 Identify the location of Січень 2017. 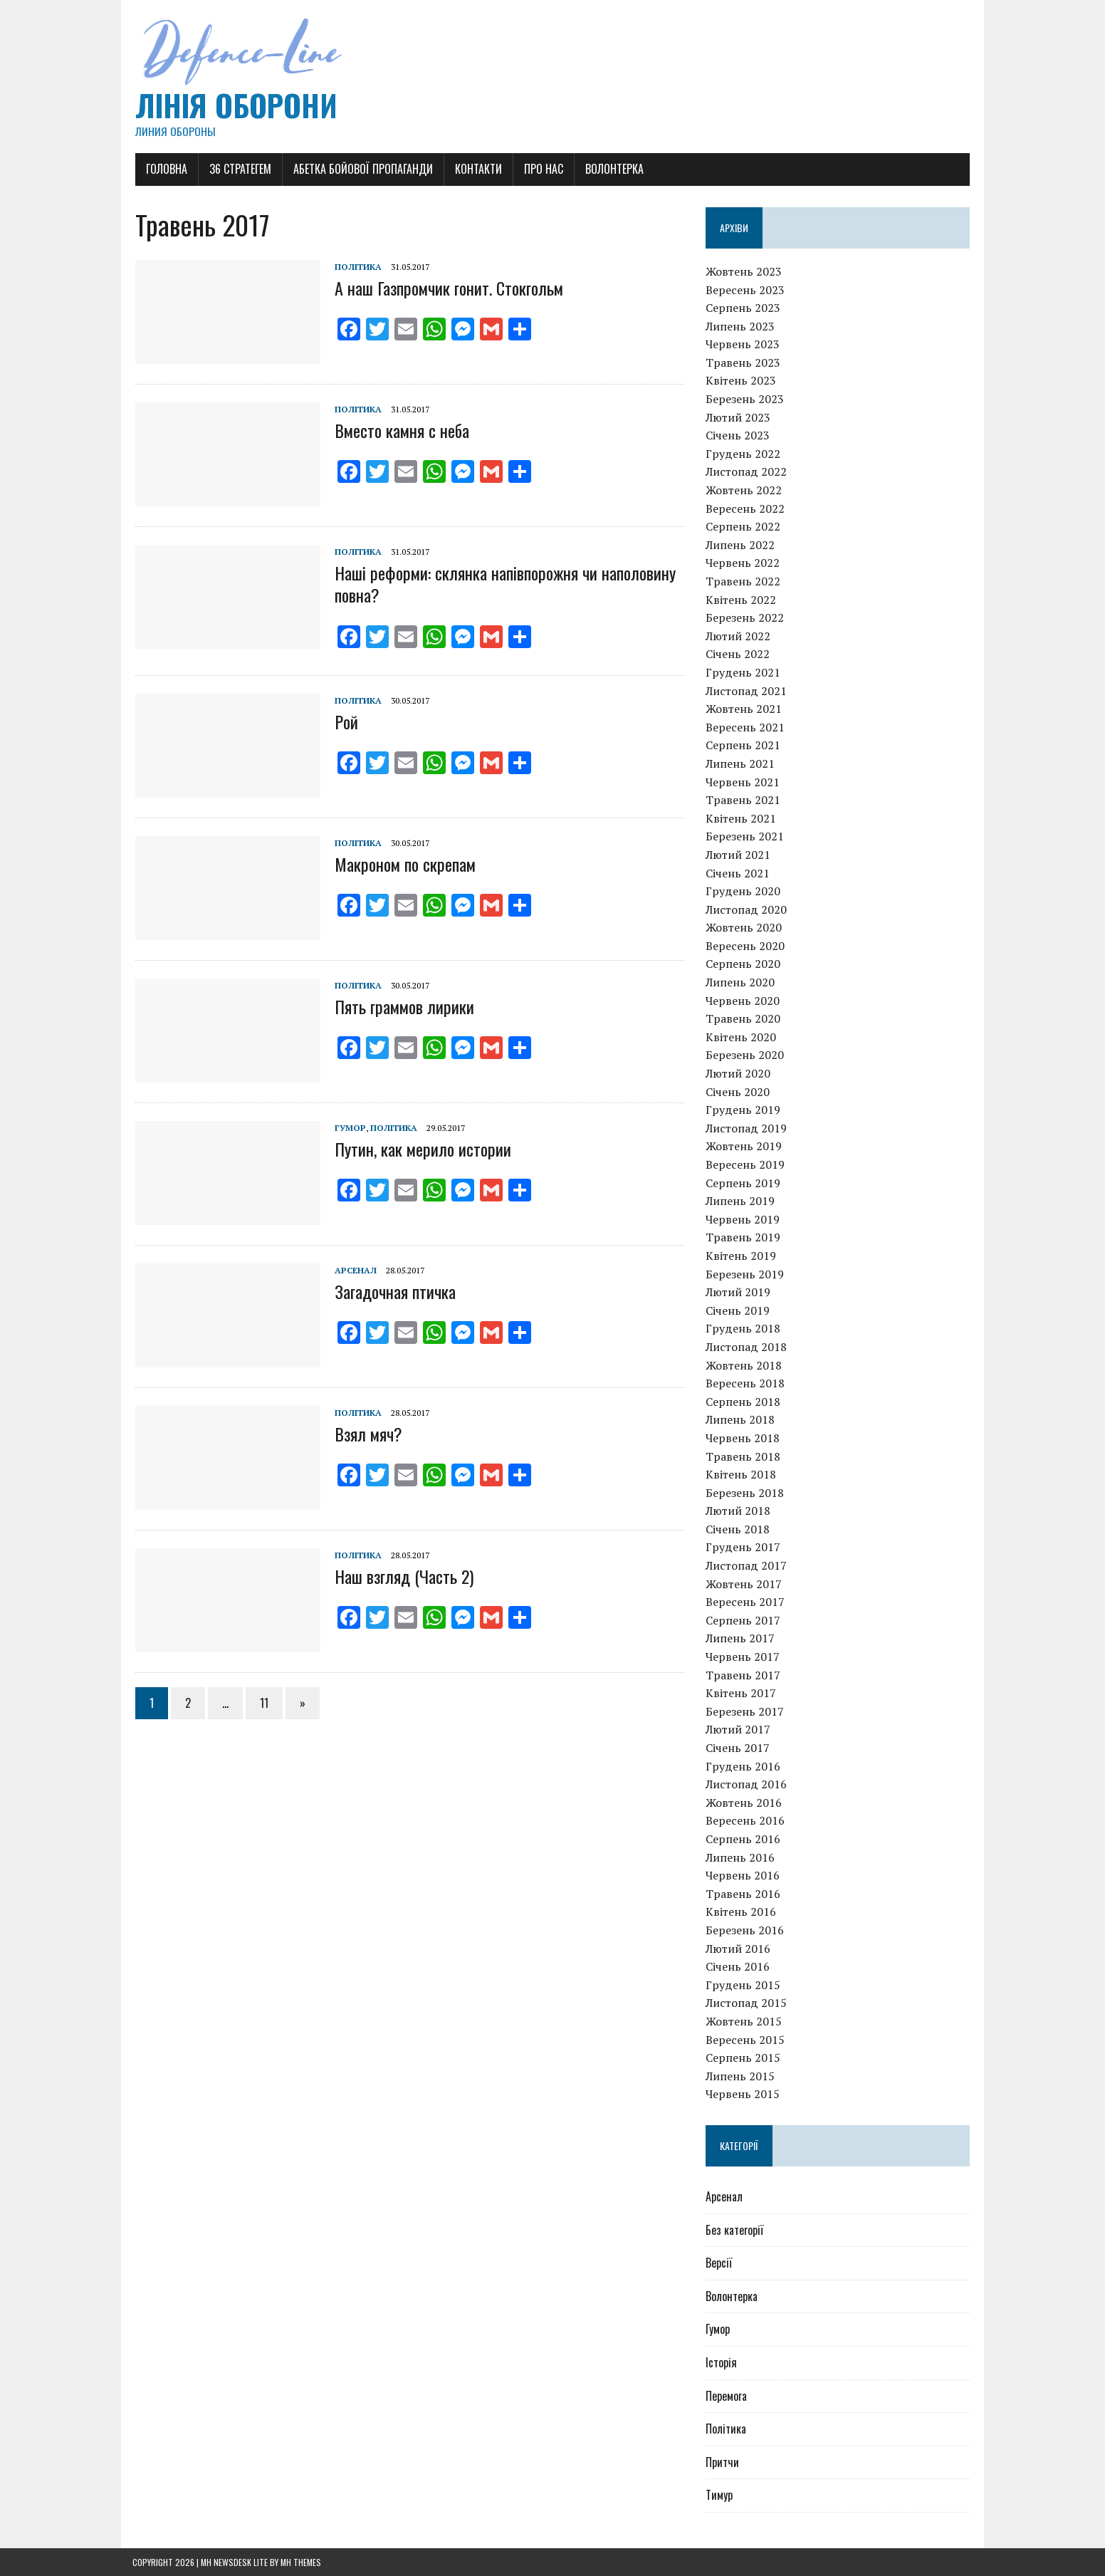
(738, 1748).